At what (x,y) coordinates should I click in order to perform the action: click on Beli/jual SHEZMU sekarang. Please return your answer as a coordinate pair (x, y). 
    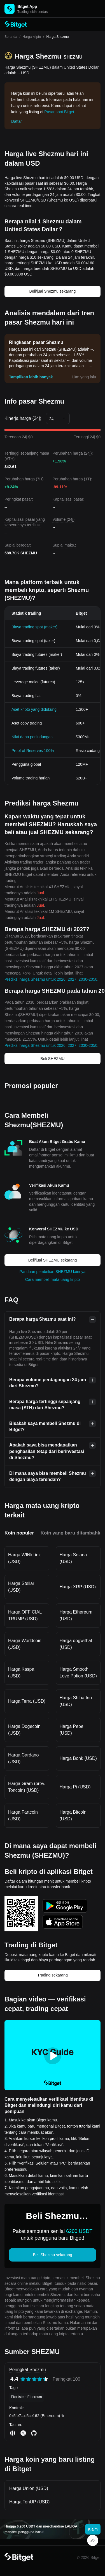
    Looking at the image, I should click on (52, 1260).